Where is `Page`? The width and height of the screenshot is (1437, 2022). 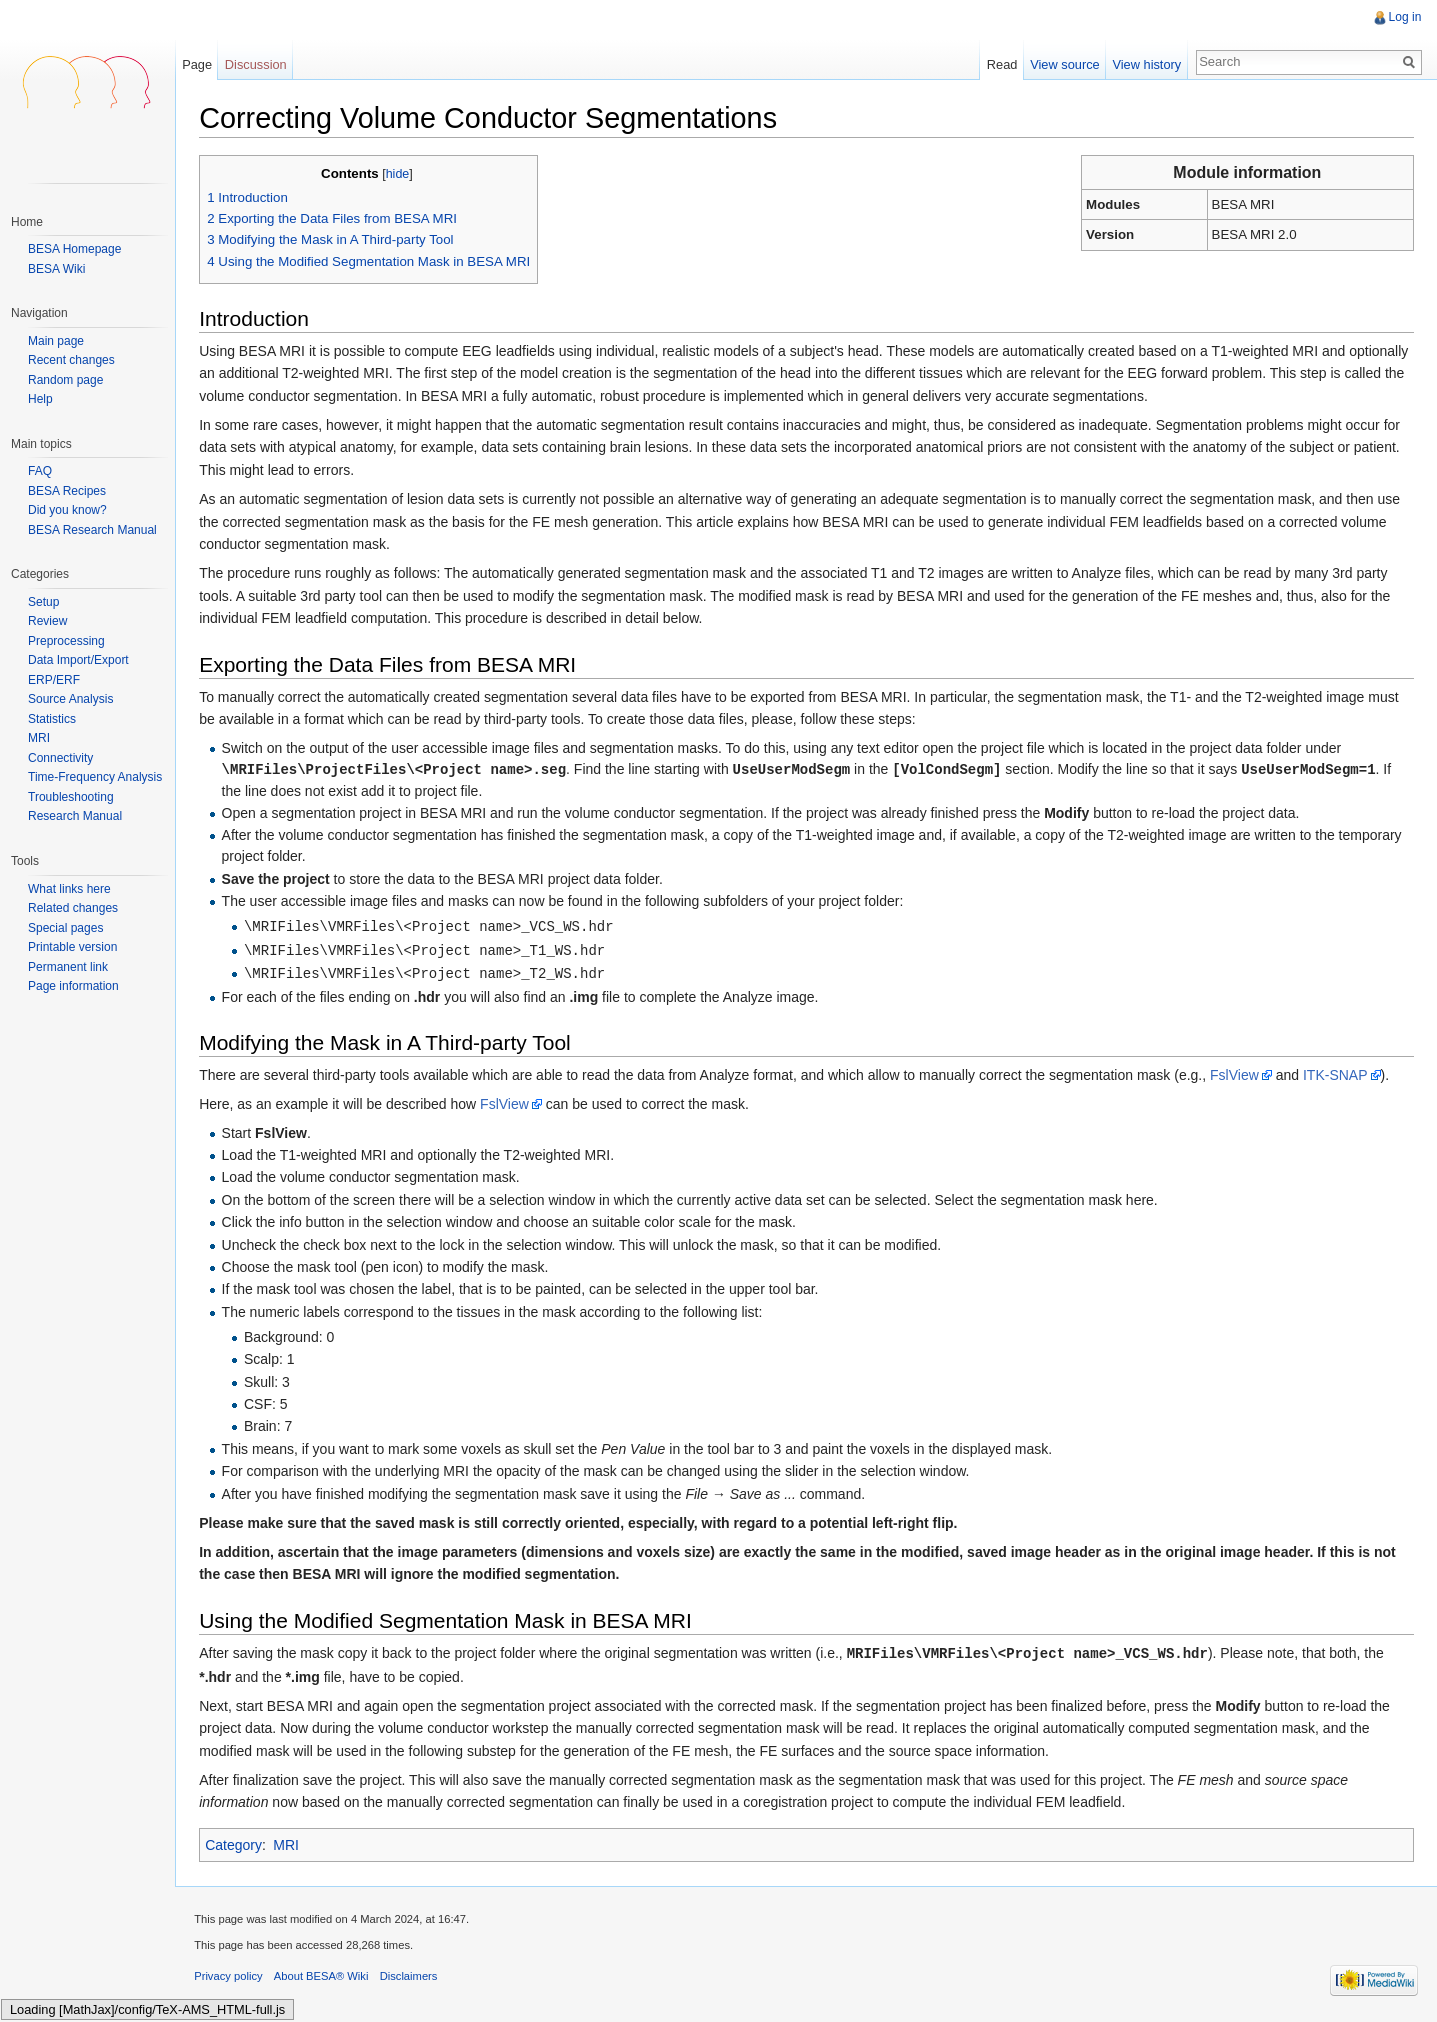 Page is located at coordinates (198, 64).